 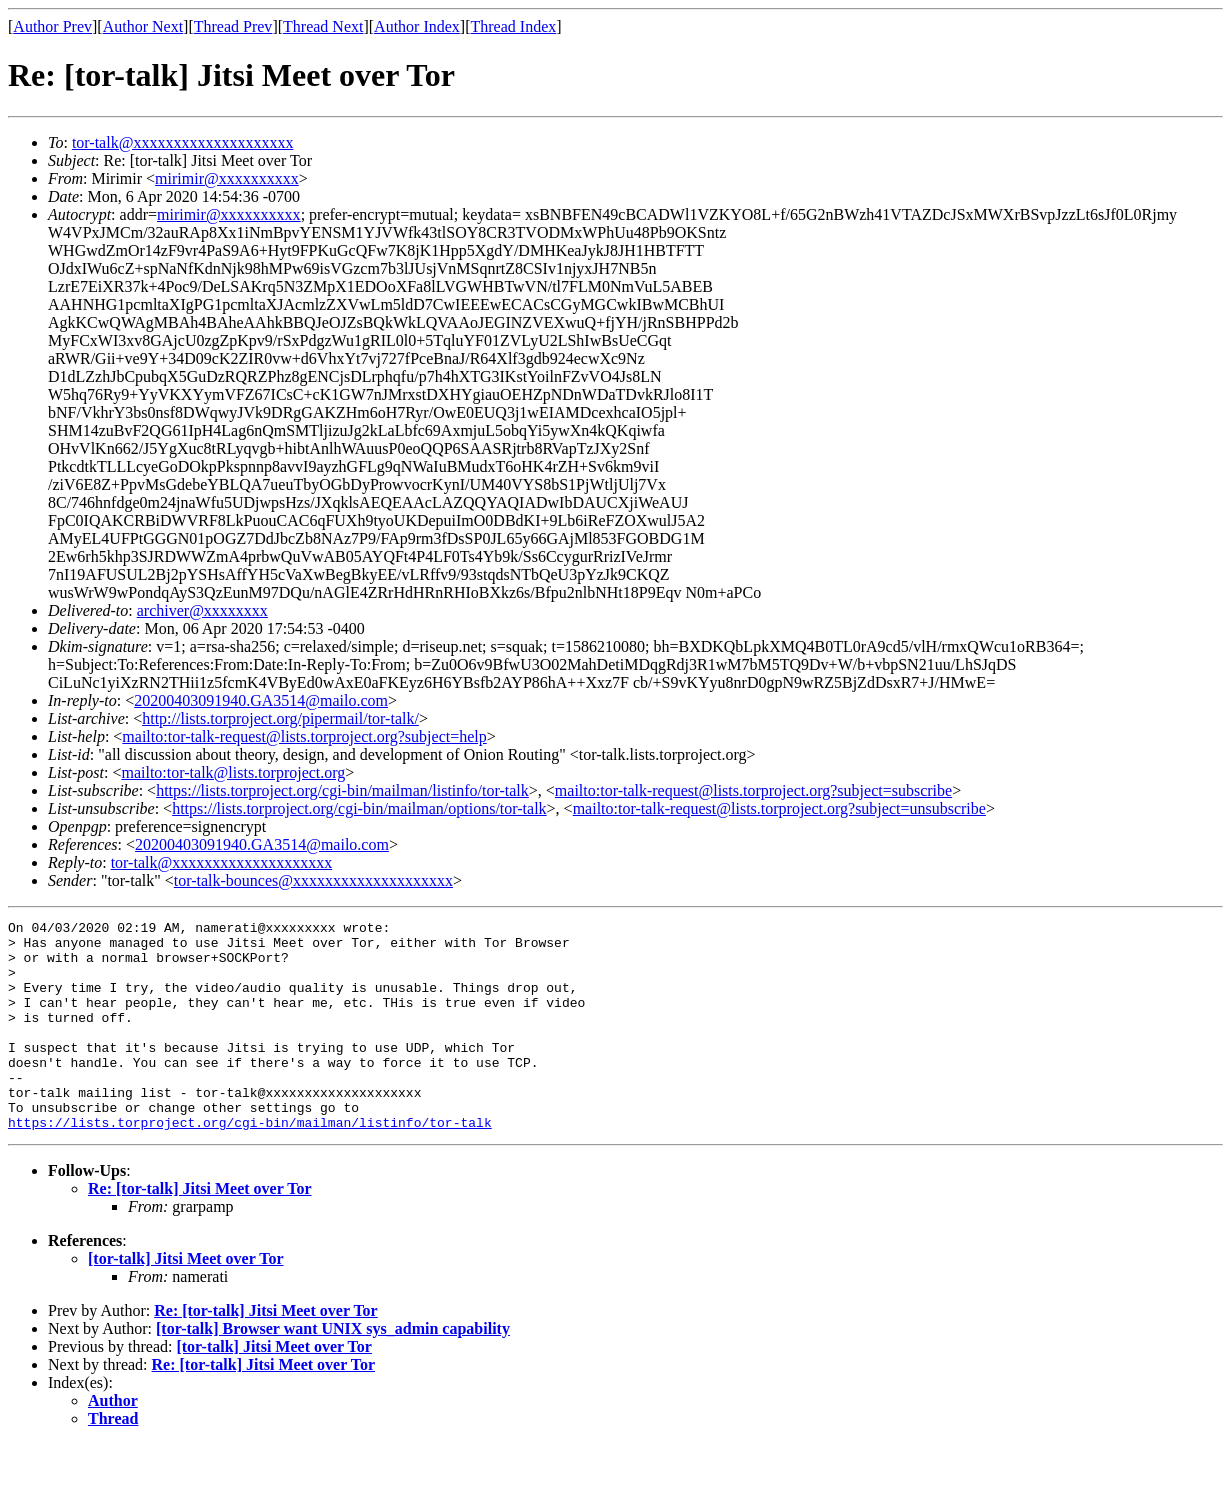 I want to click on [tor-talk] Browser want UNIX sys_admin capability, so click(x=333, y=1370).